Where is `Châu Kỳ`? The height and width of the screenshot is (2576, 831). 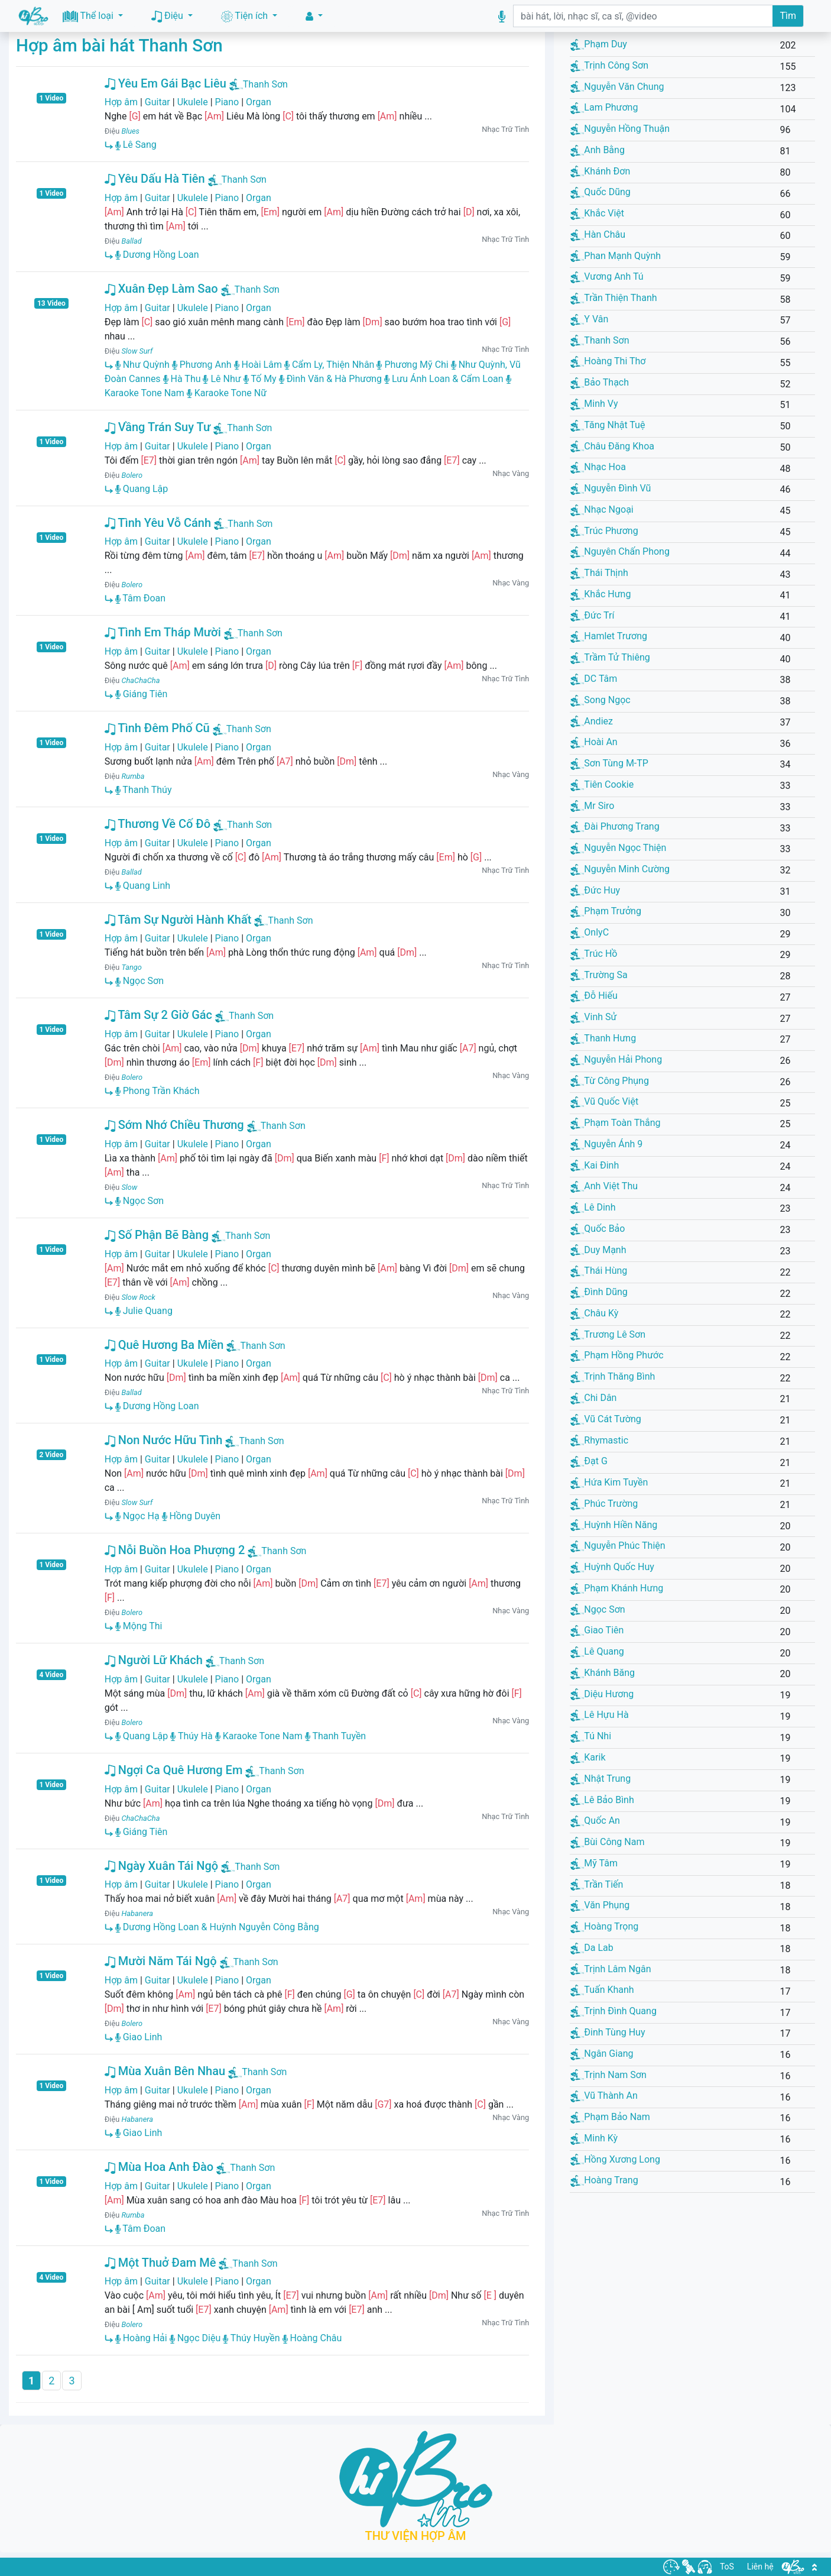
Châu Kỳ is located at coordinates (594, 1313).